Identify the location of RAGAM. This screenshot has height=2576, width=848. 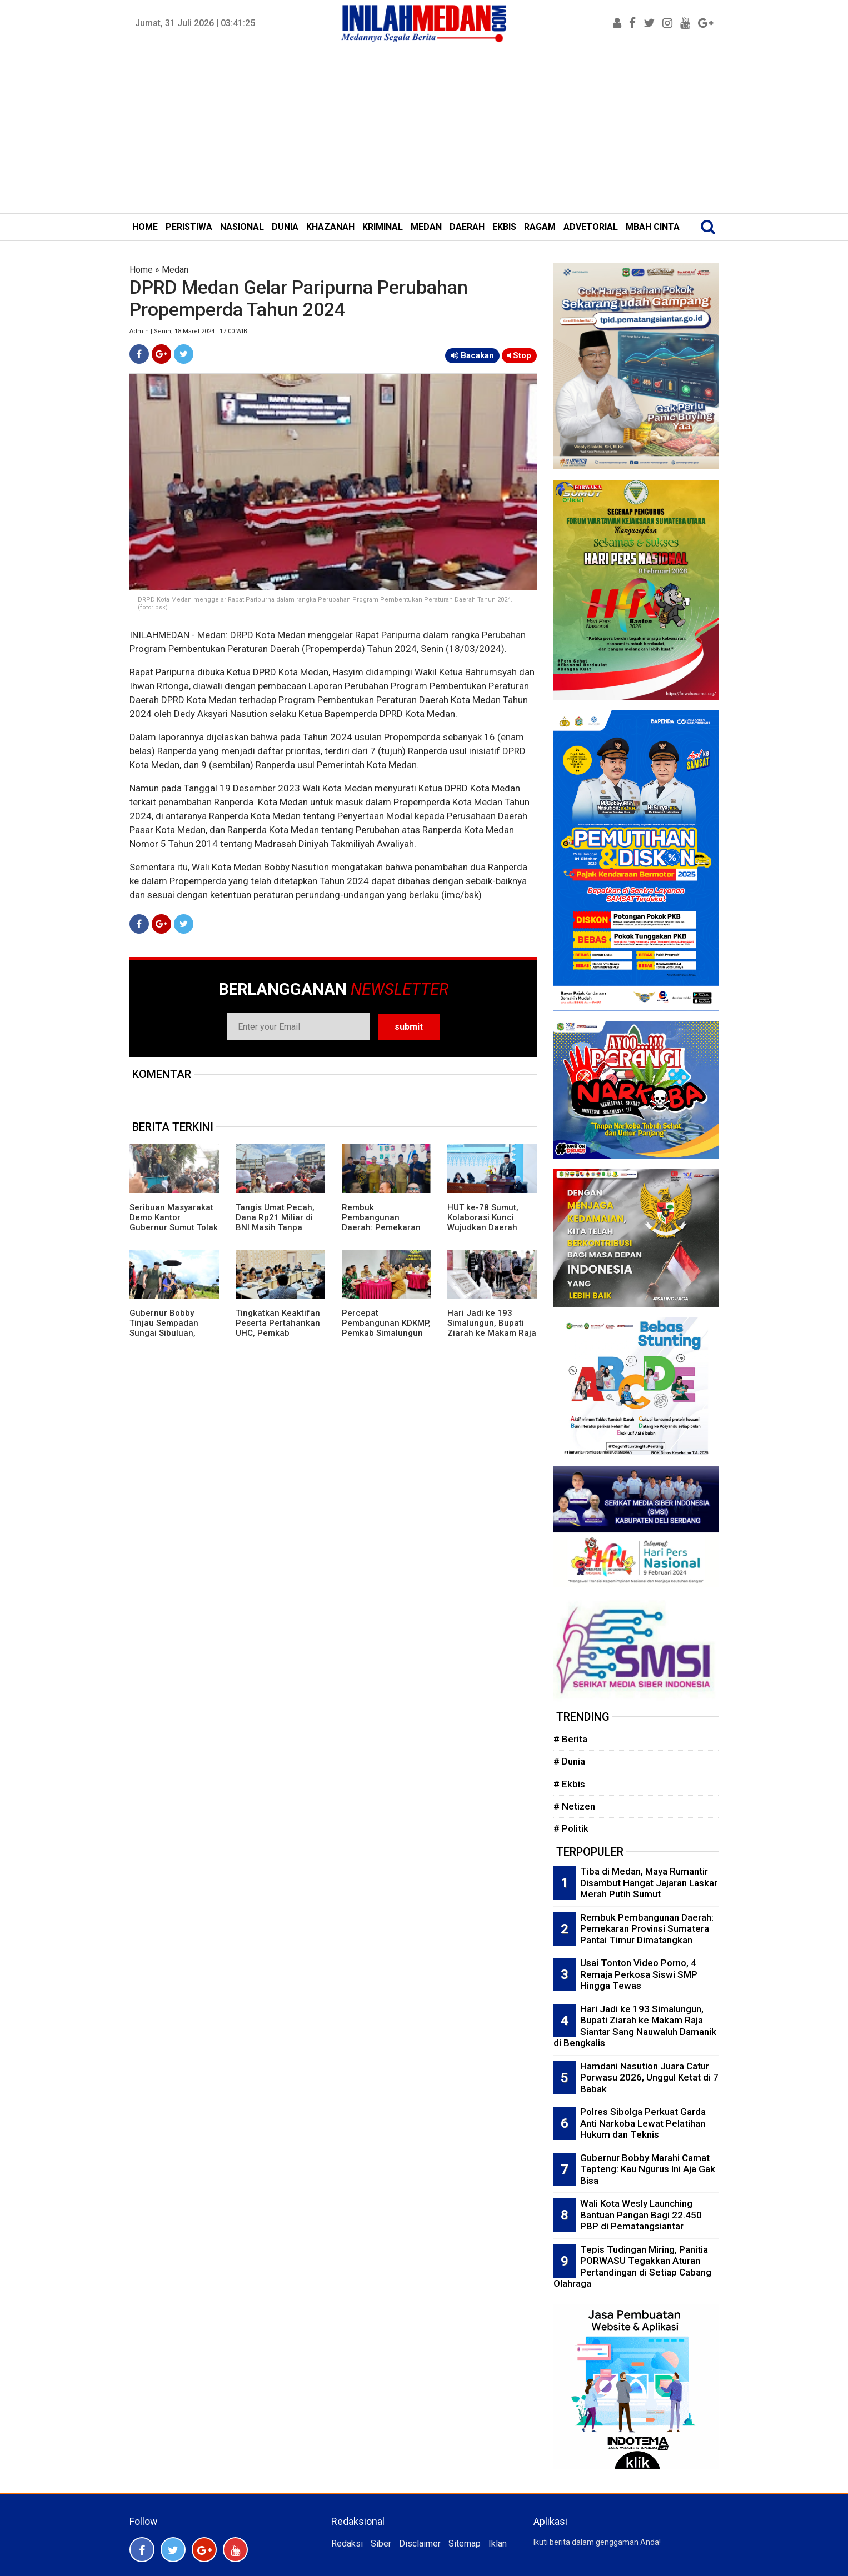
(540, 227).